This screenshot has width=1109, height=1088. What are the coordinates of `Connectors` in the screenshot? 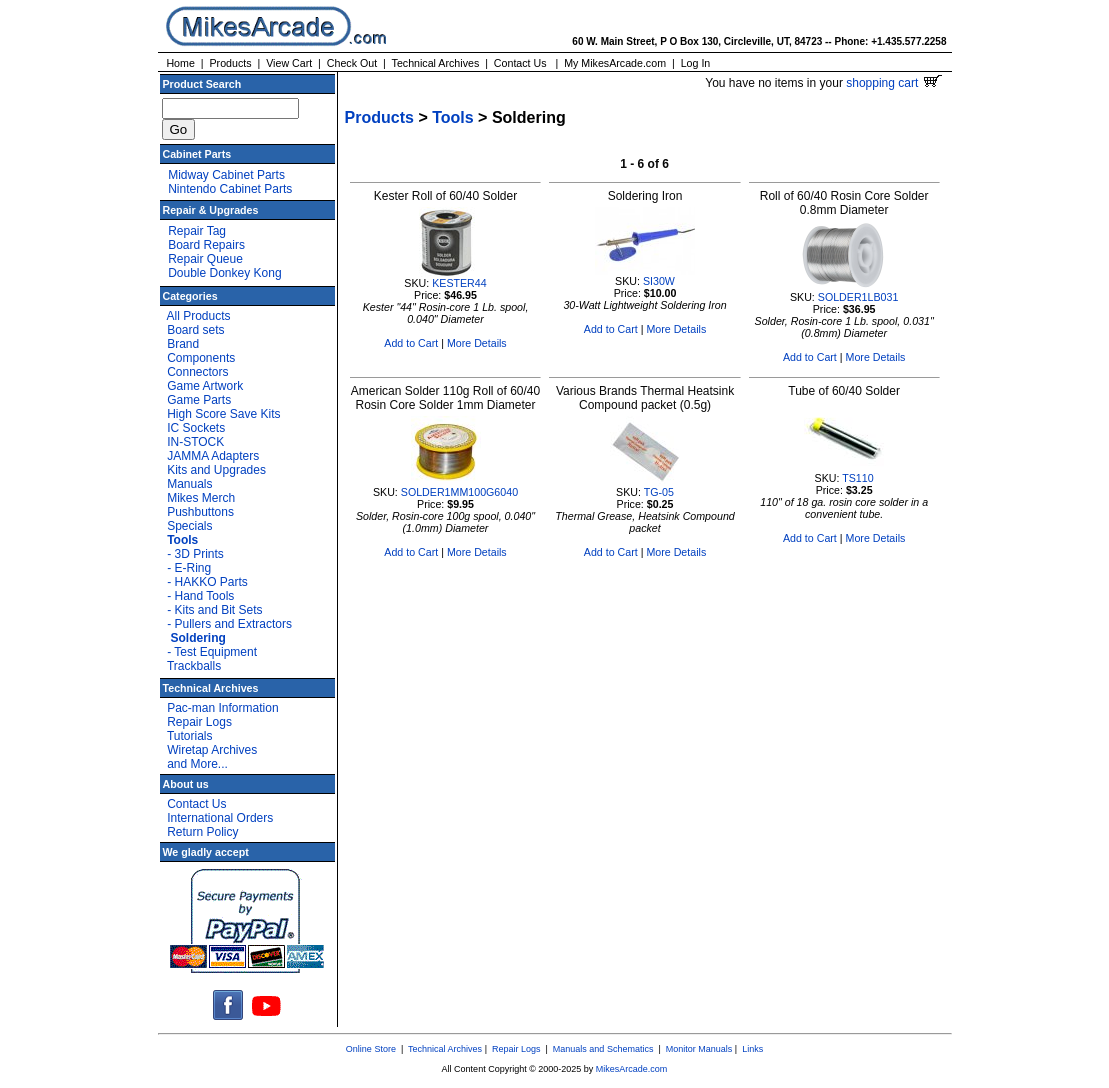 It's located at (197, 372).